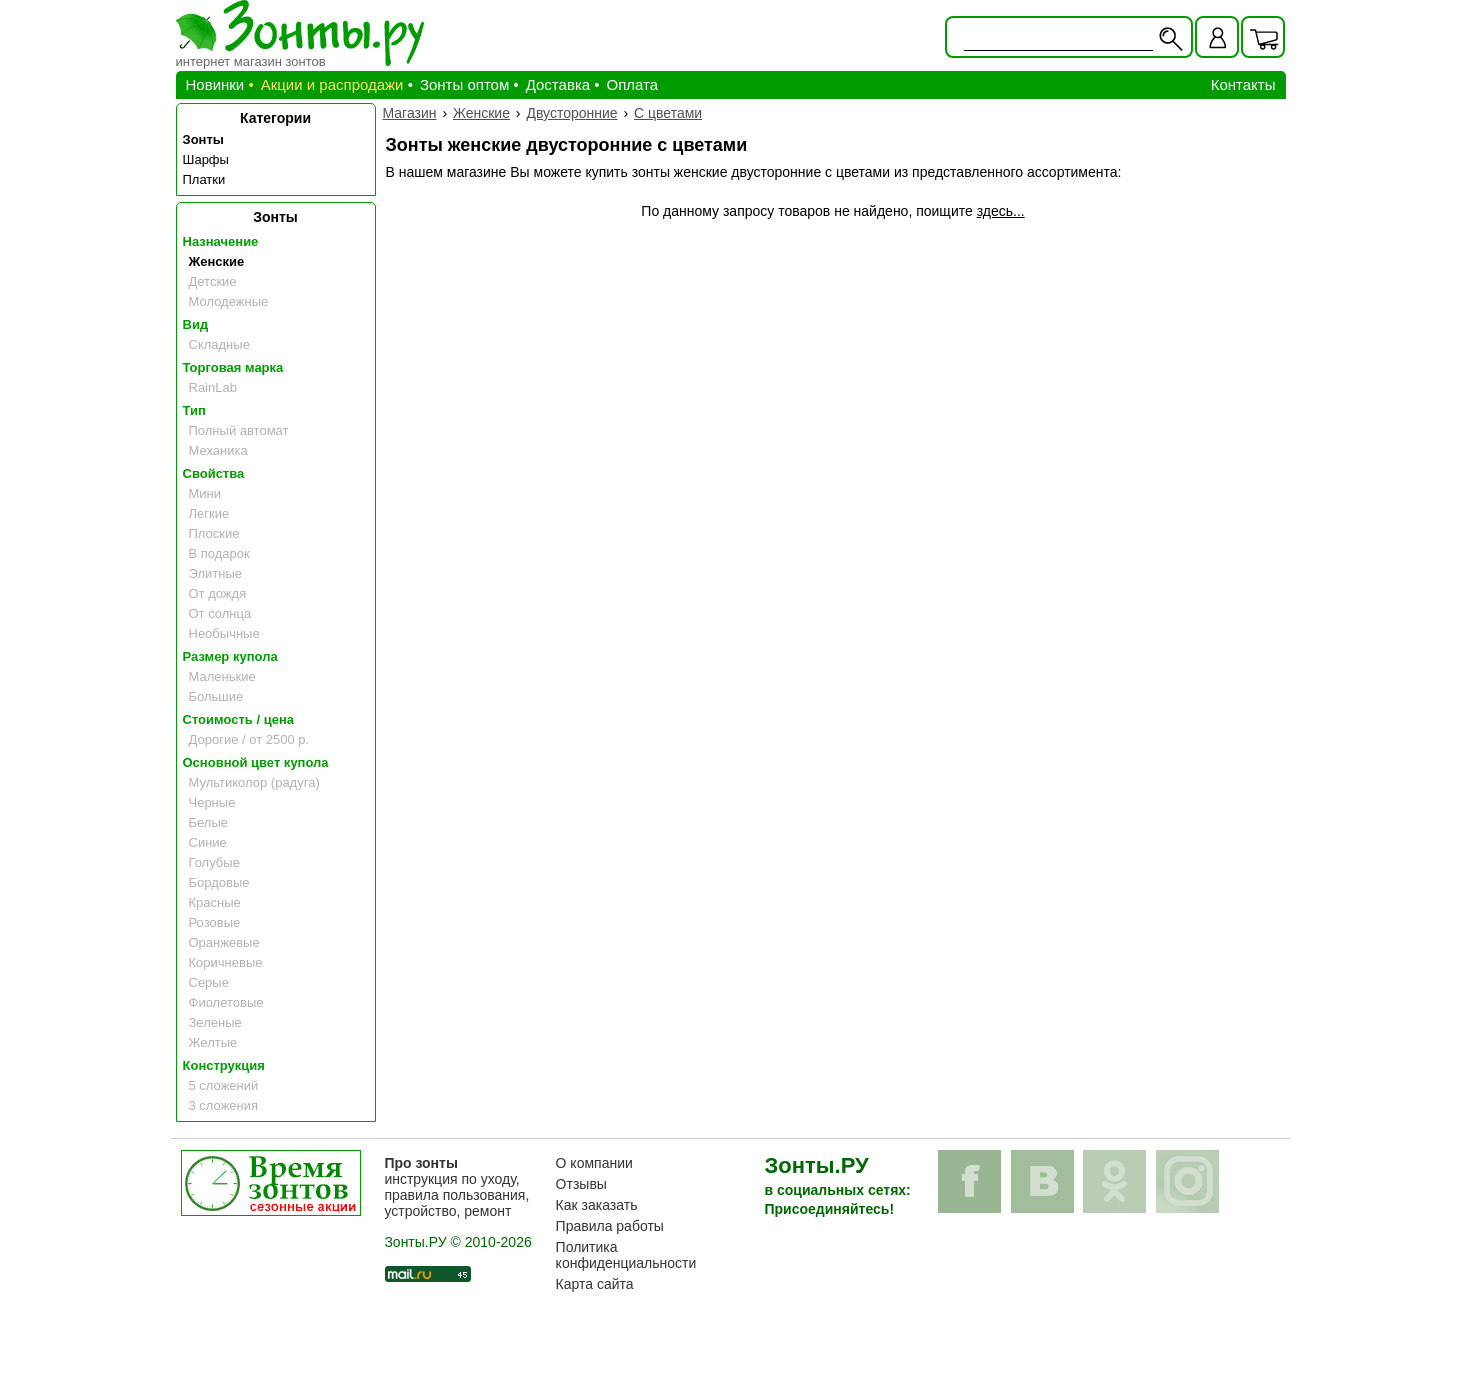 The image size is (1461, 1382). What do you see at coordinates (208, 842) in the screenshot?
I see `Синие` at bounding box center [208, 842].